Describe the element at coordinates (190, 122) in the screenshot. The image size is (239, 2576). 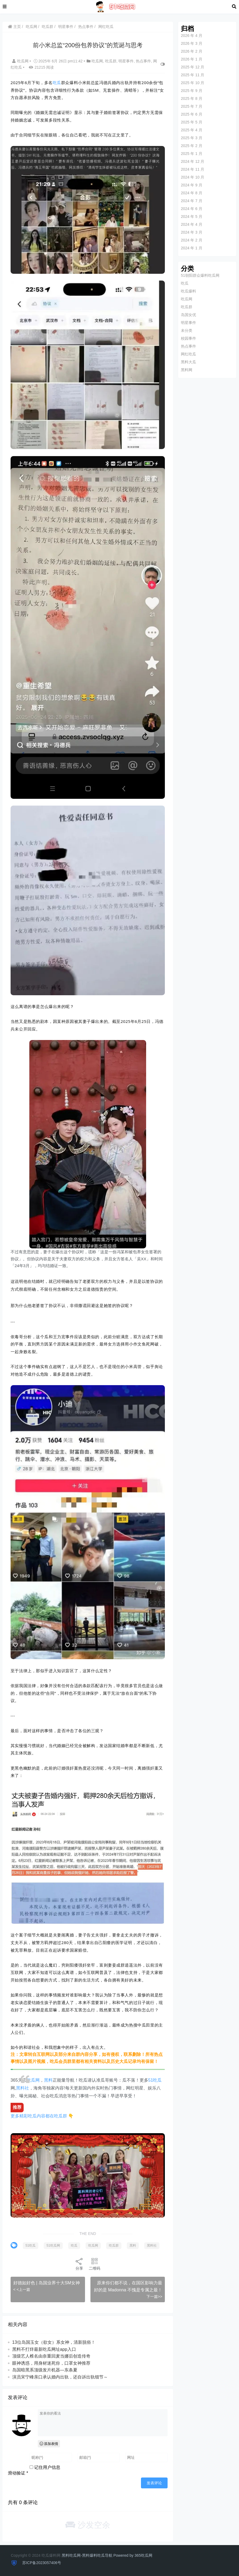
I see `2025 年 5 月` at that location.